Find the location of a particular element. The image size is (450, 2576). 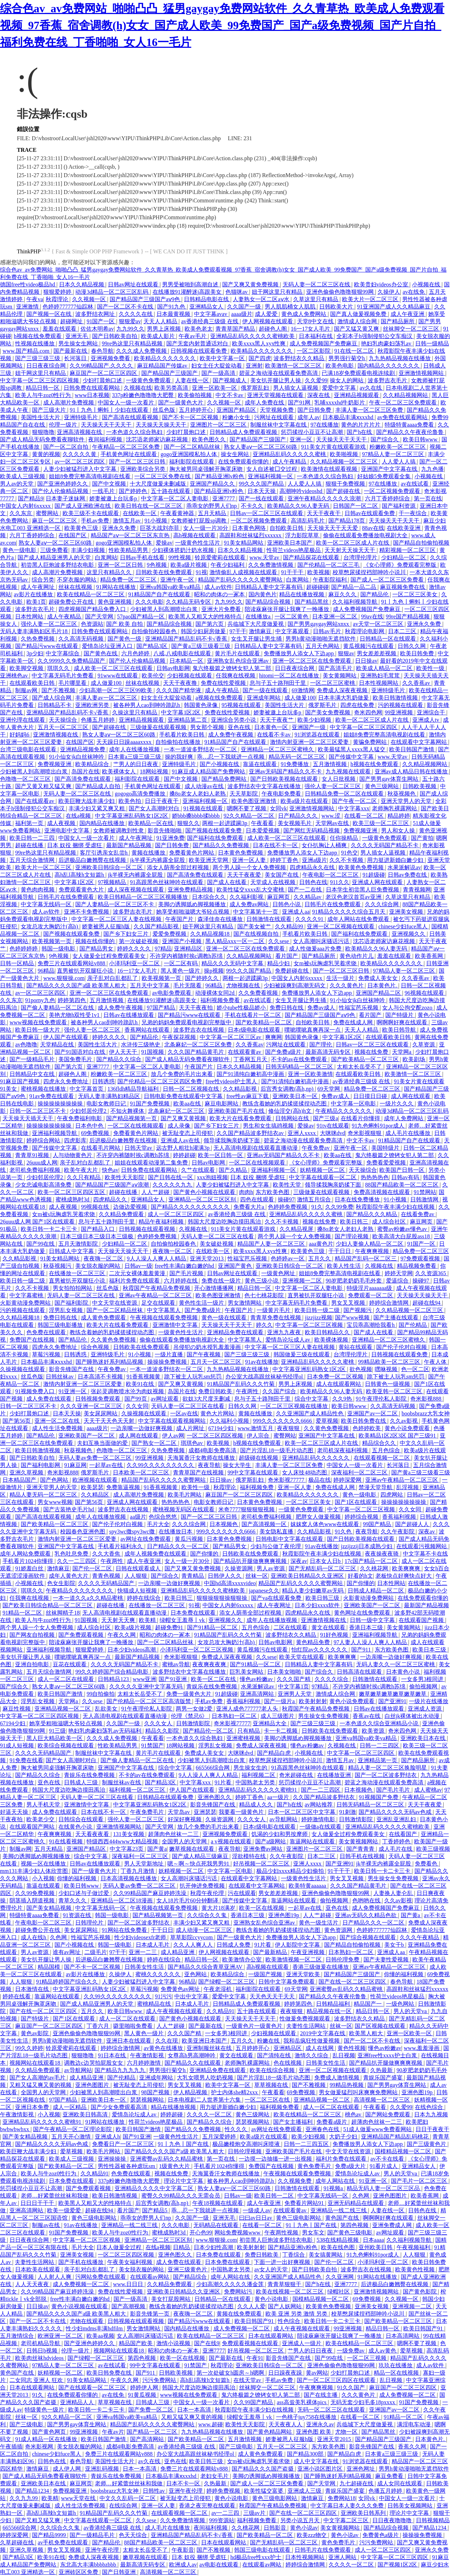

av导航网站 is located at coordinates (283, 1819).